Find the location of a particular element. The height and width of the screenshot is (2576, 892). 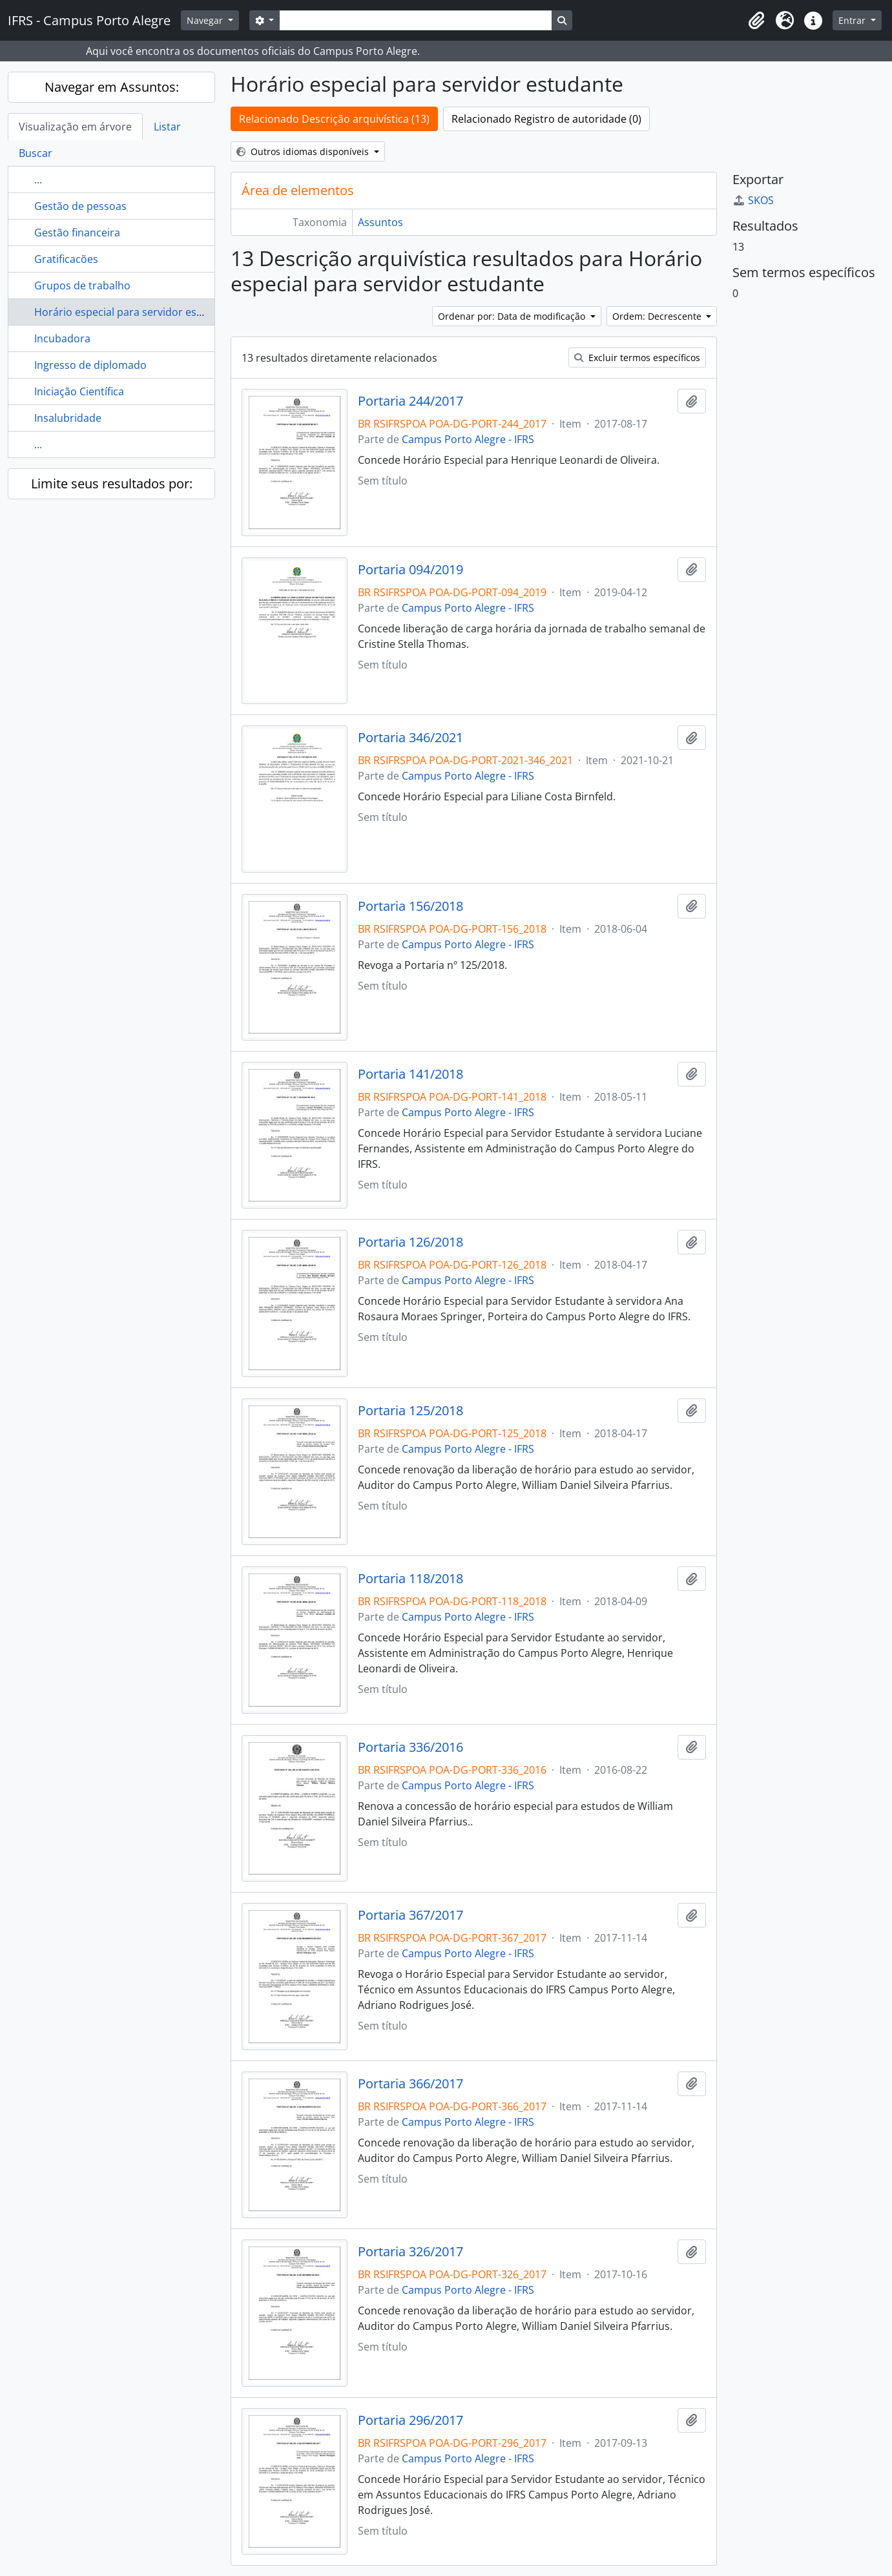

Portaria 296/2017 is located at coordinates (410, 2420).